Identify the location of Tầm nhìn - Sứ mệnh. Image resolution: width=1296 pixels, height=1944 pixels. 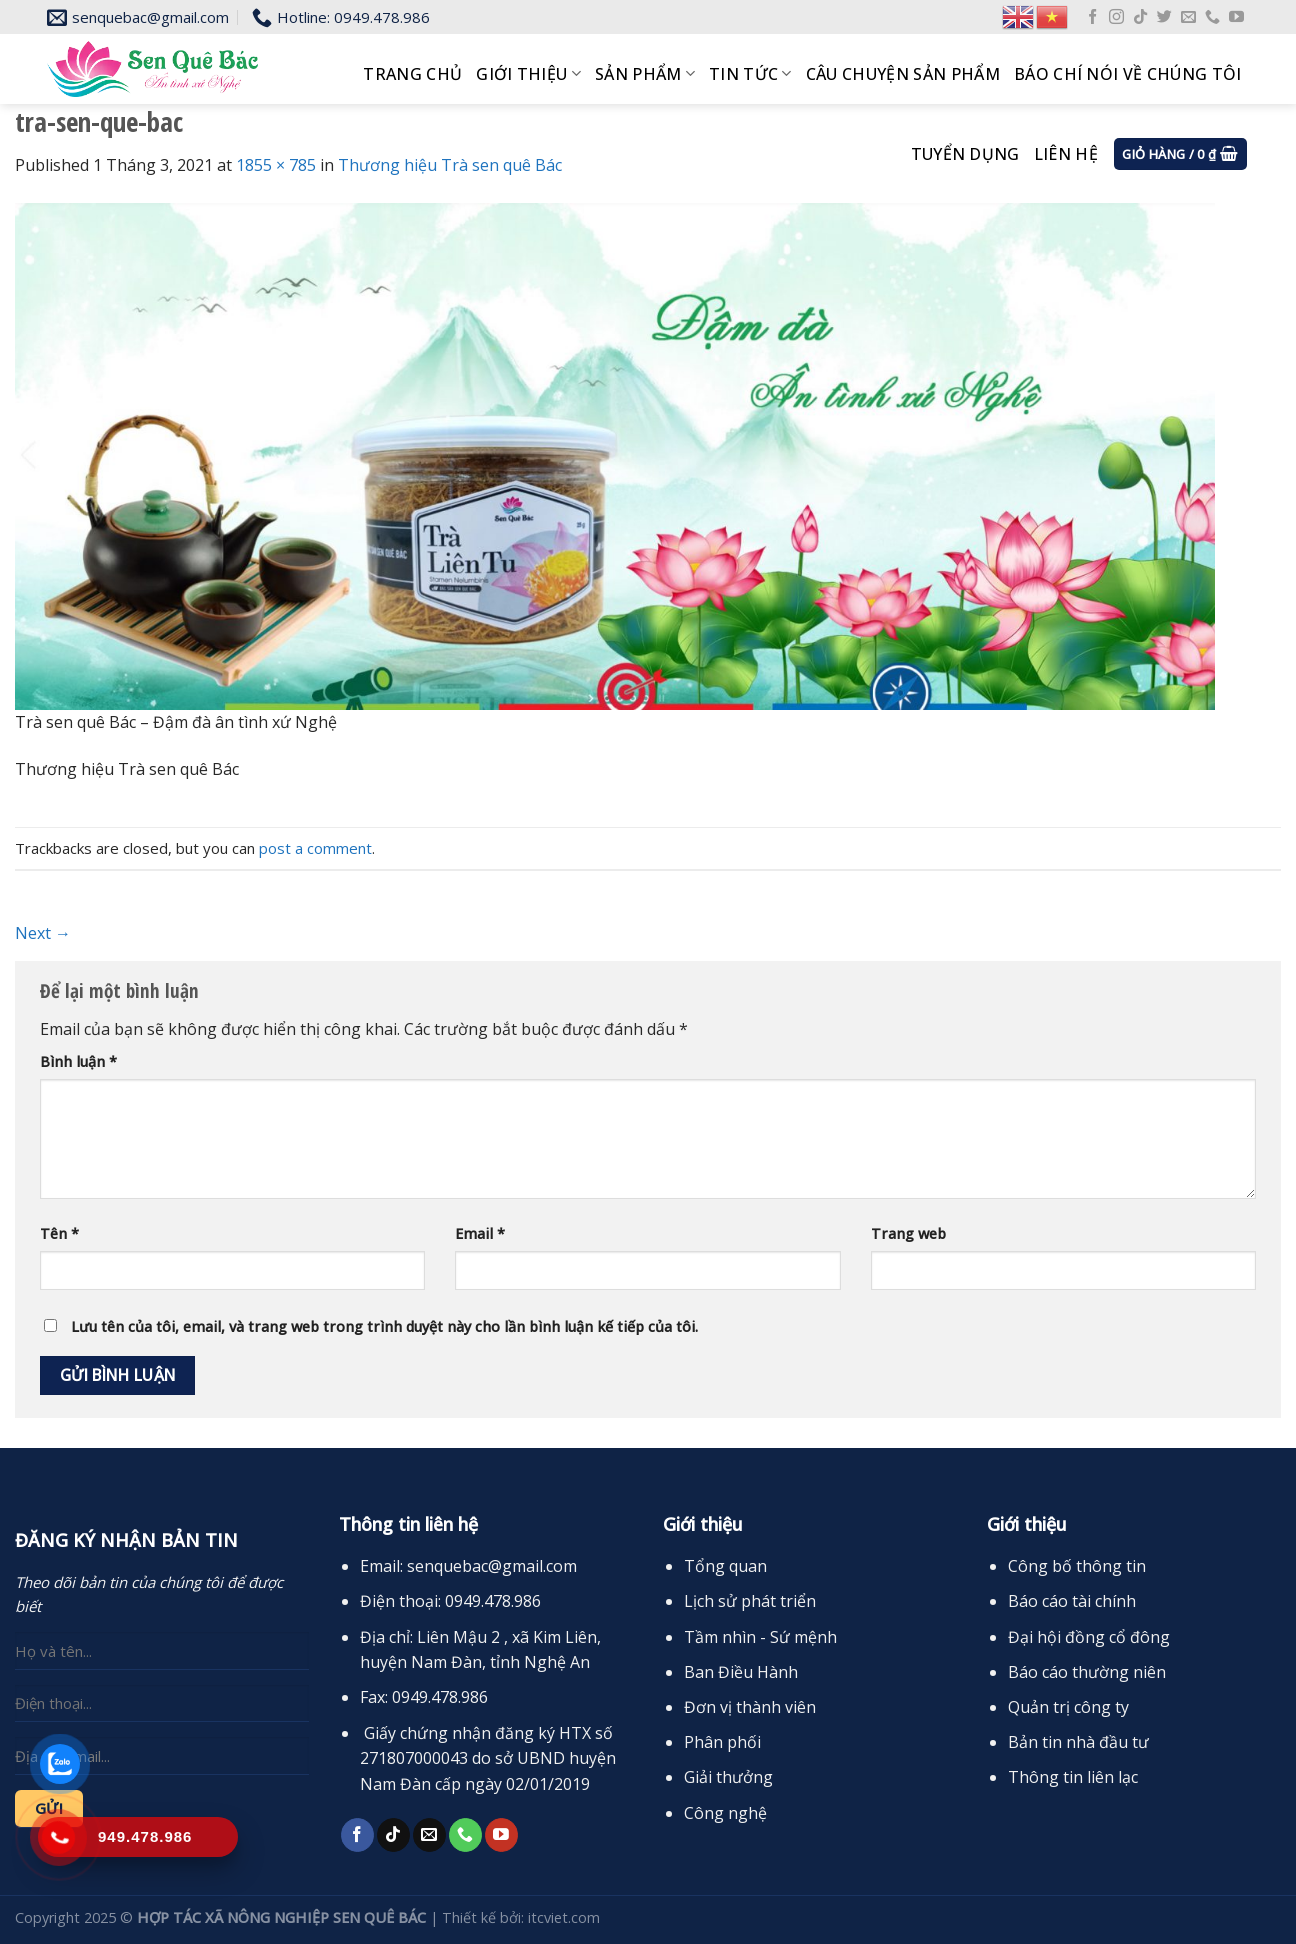
(760, 1637).